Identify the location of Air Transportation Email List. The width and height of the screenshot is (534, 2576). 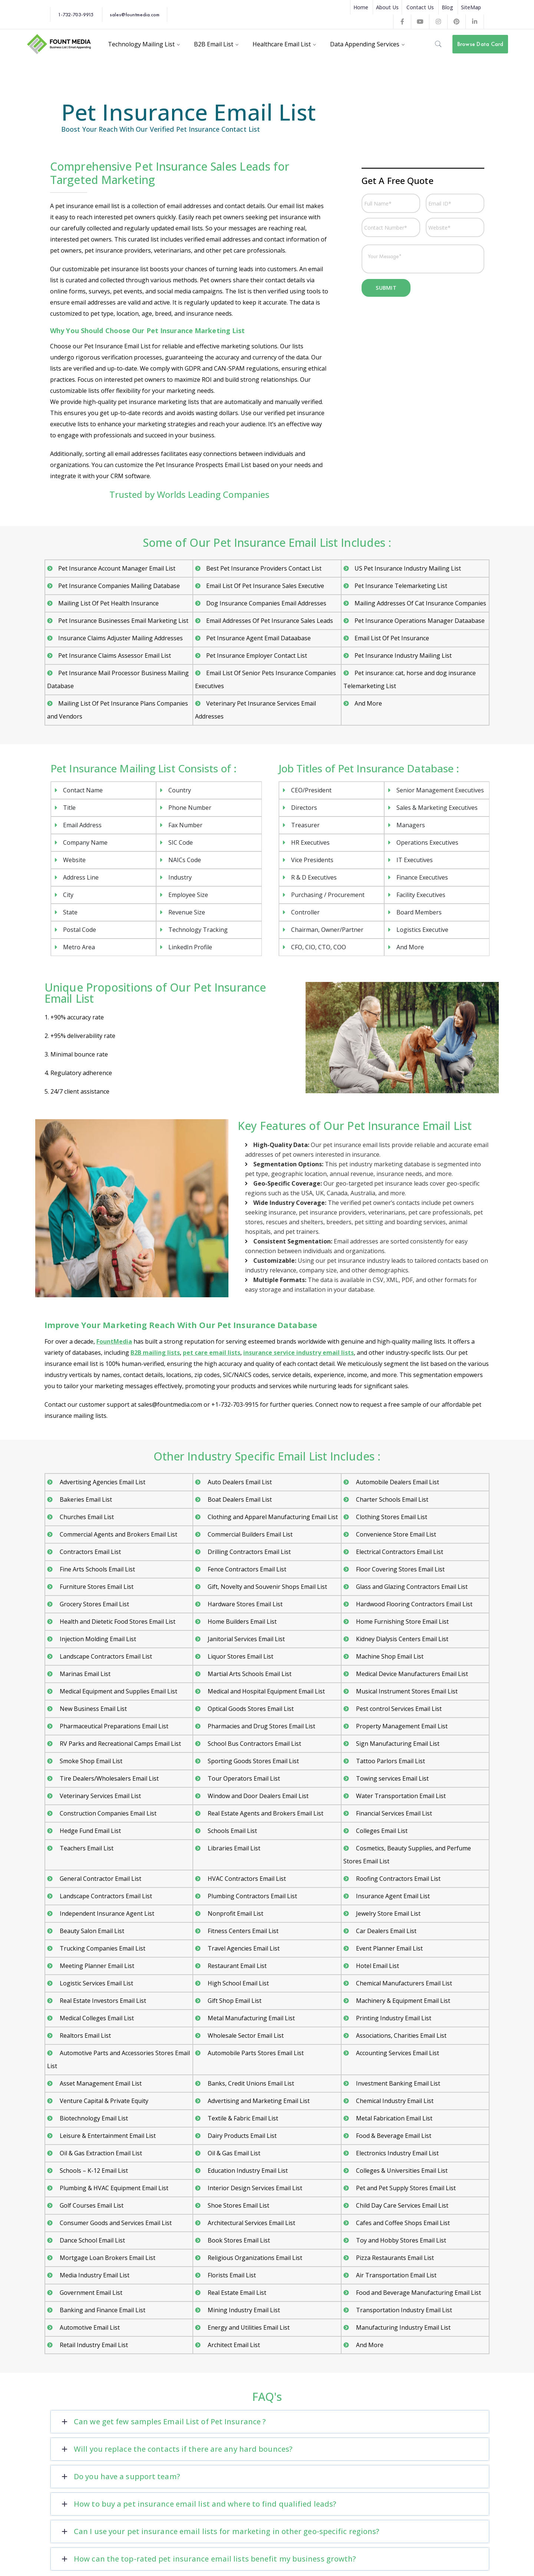
(395, 2275).